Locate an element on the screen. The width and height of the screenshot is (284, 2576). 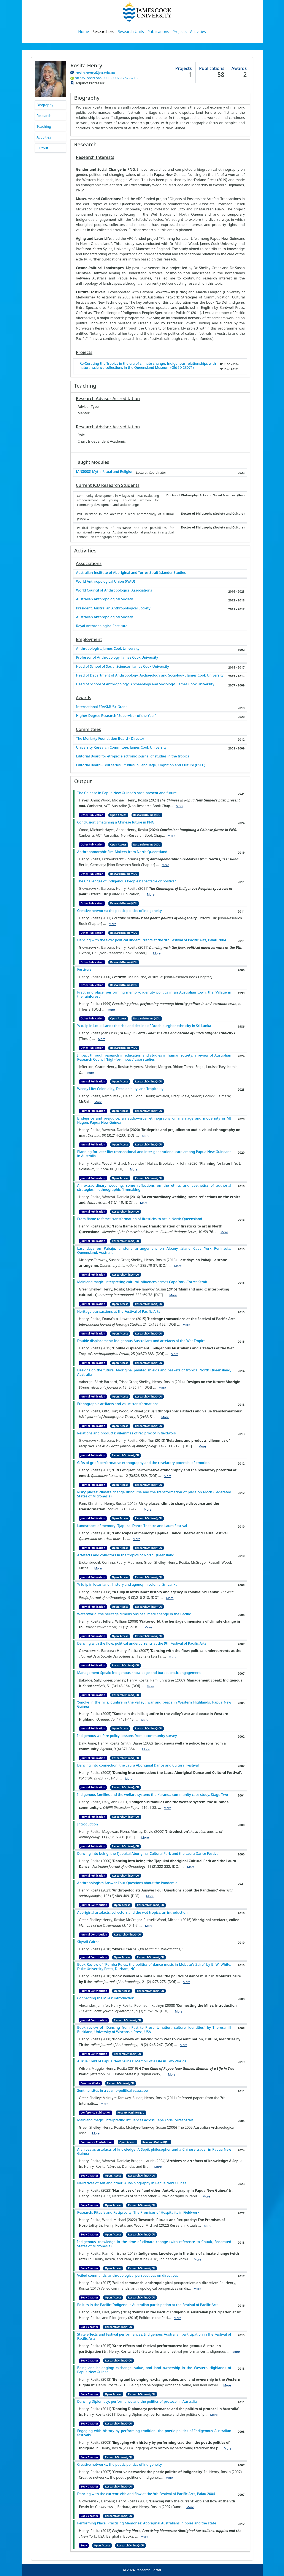
Introduction is located at coordinates (87, 1824).